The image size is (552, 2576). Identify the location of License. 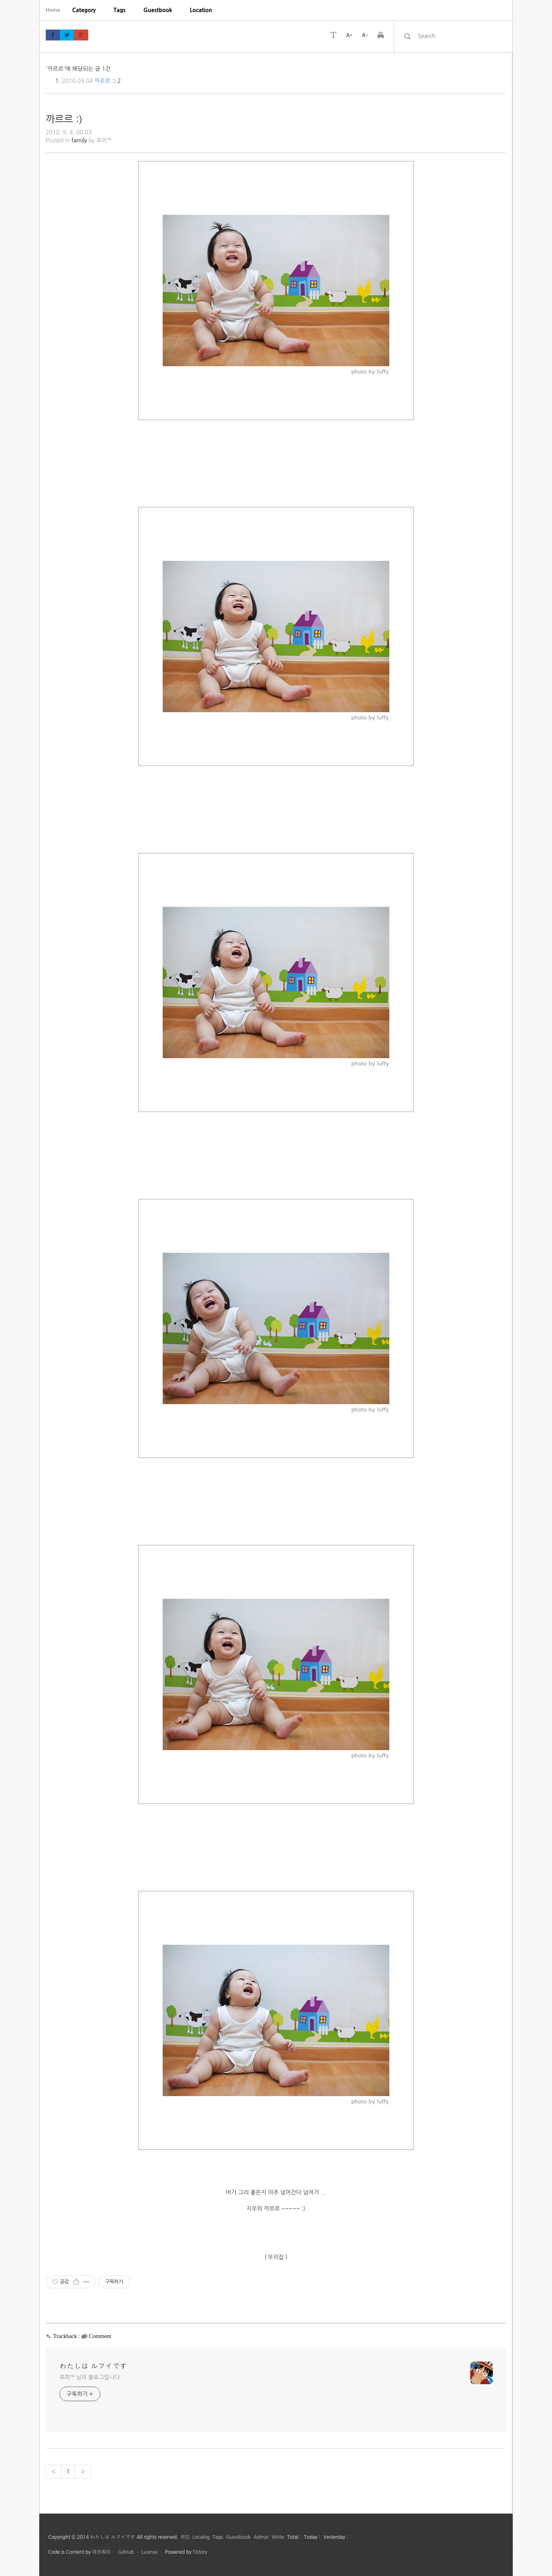
(149, 2552).